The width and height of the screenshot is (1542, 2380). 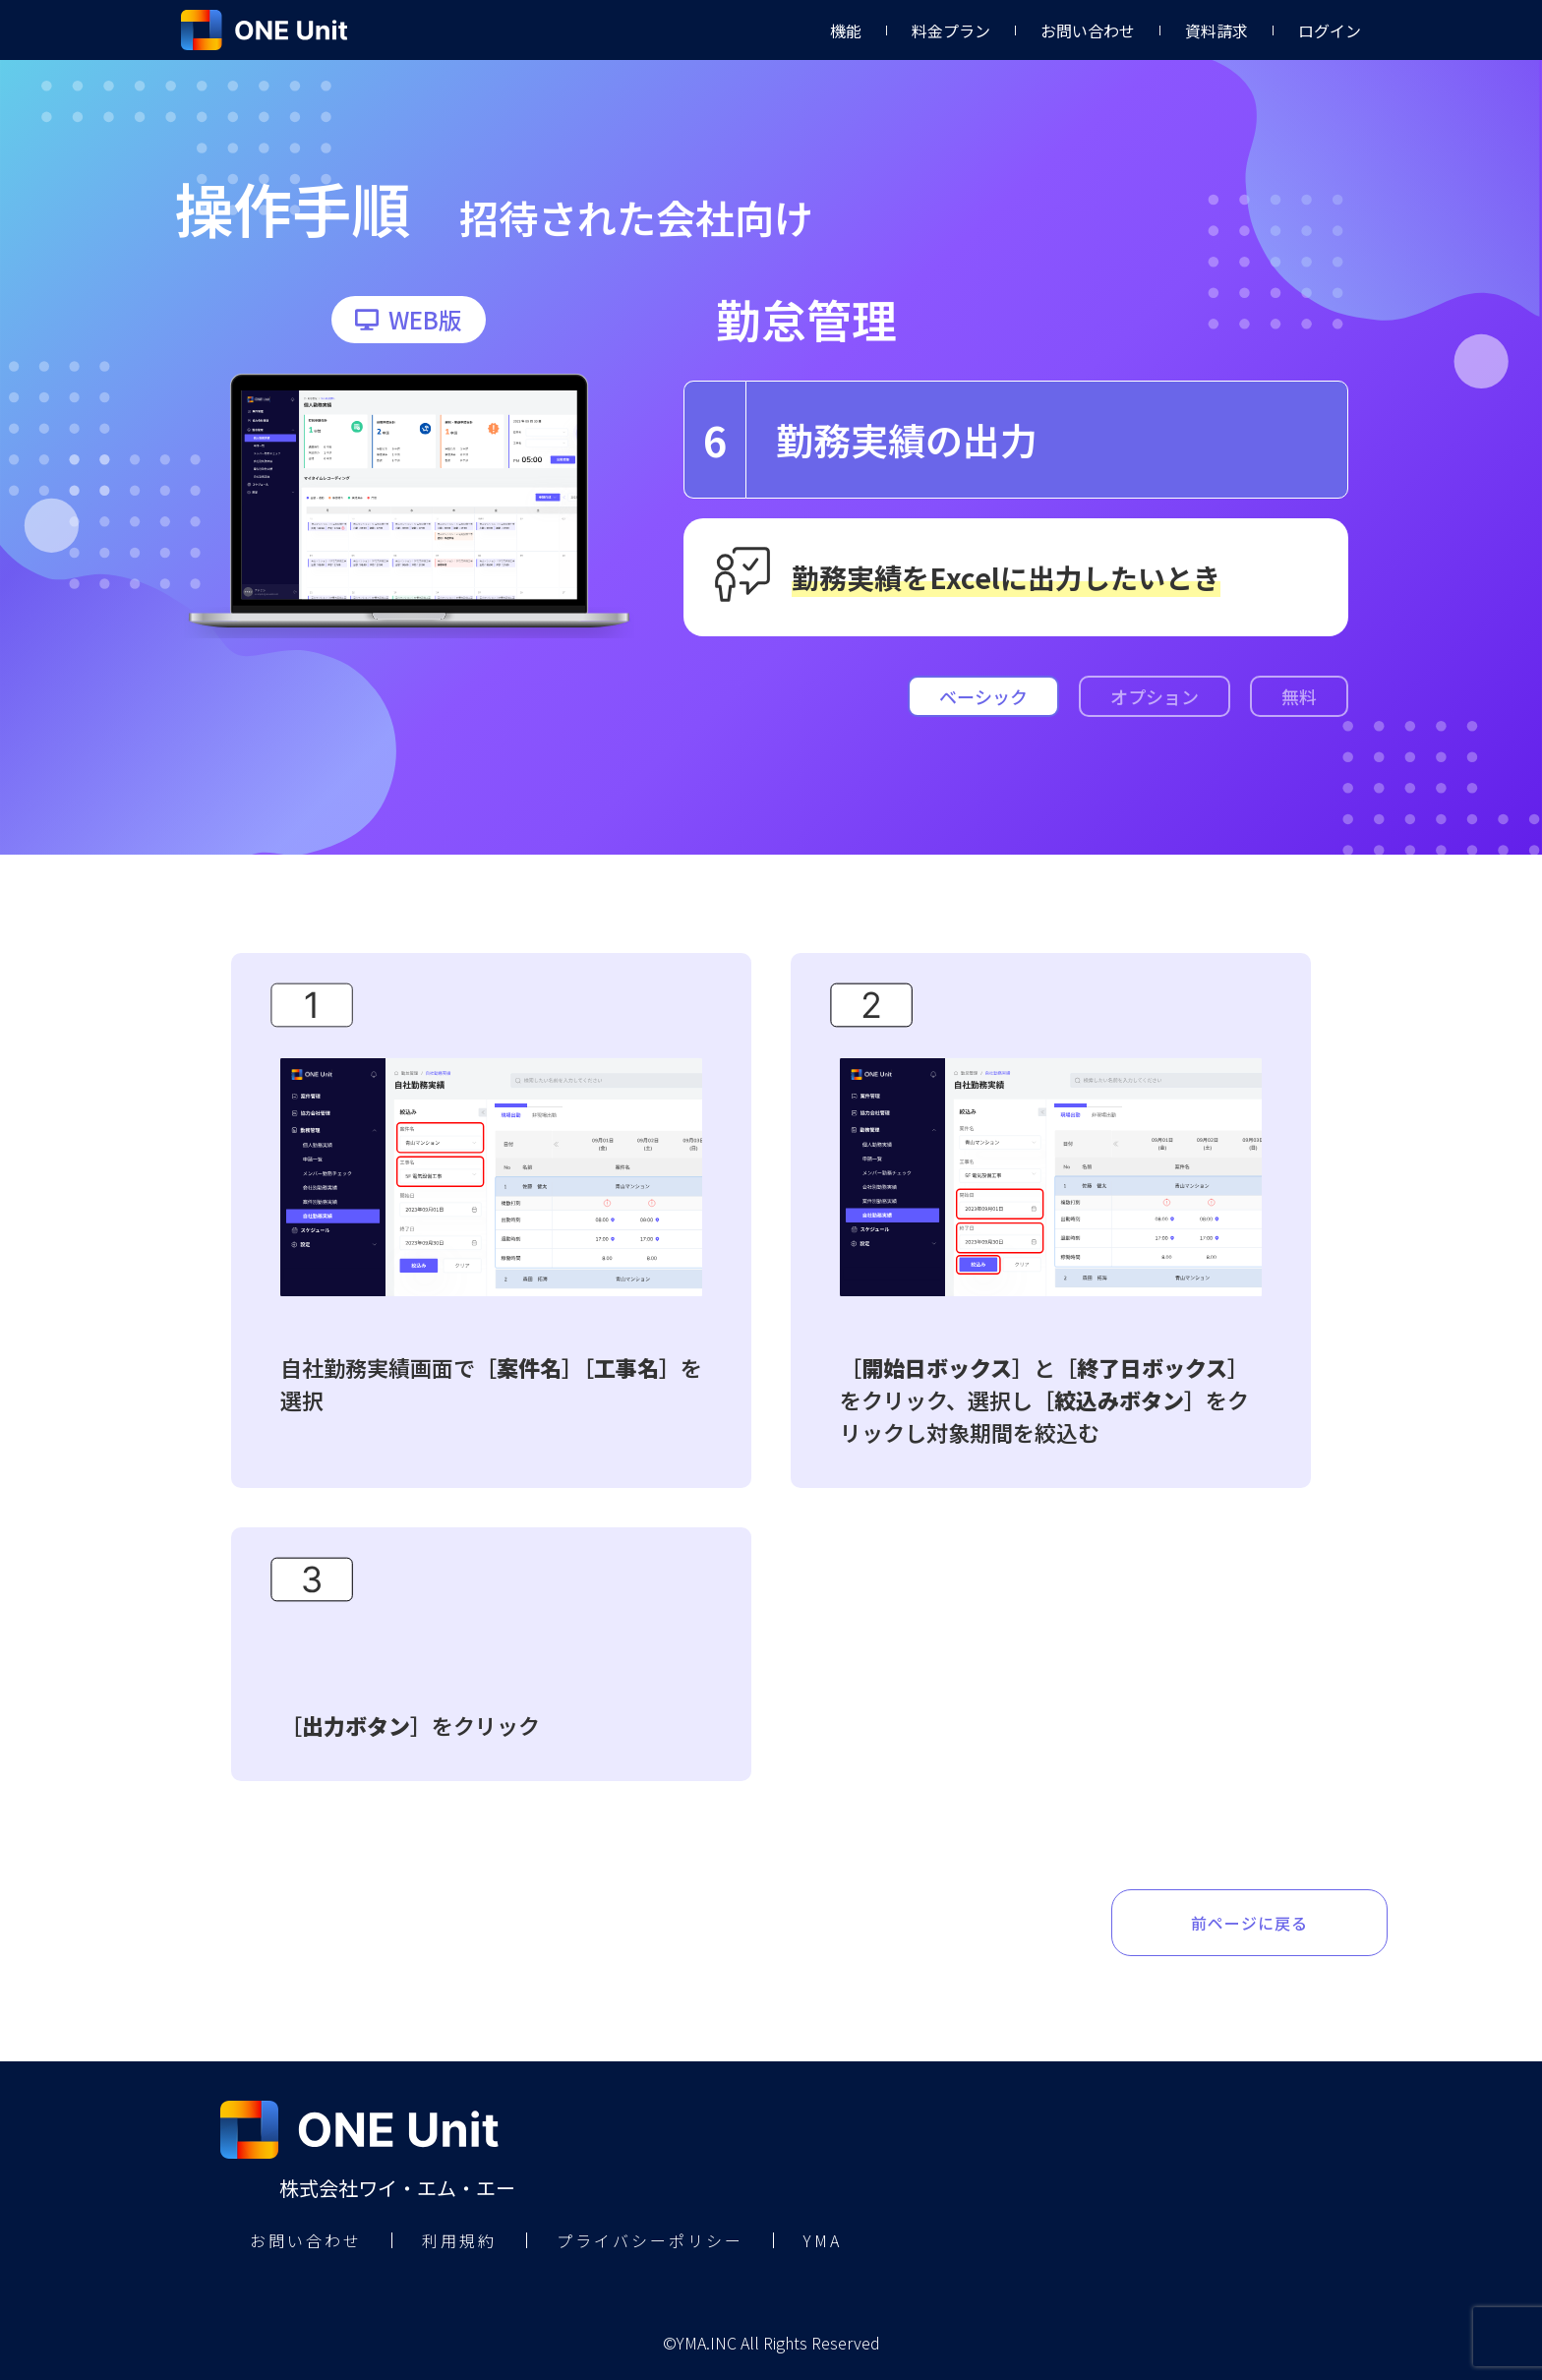 I want to click on 前ページに戻る, so click(x=1249, y=1922).